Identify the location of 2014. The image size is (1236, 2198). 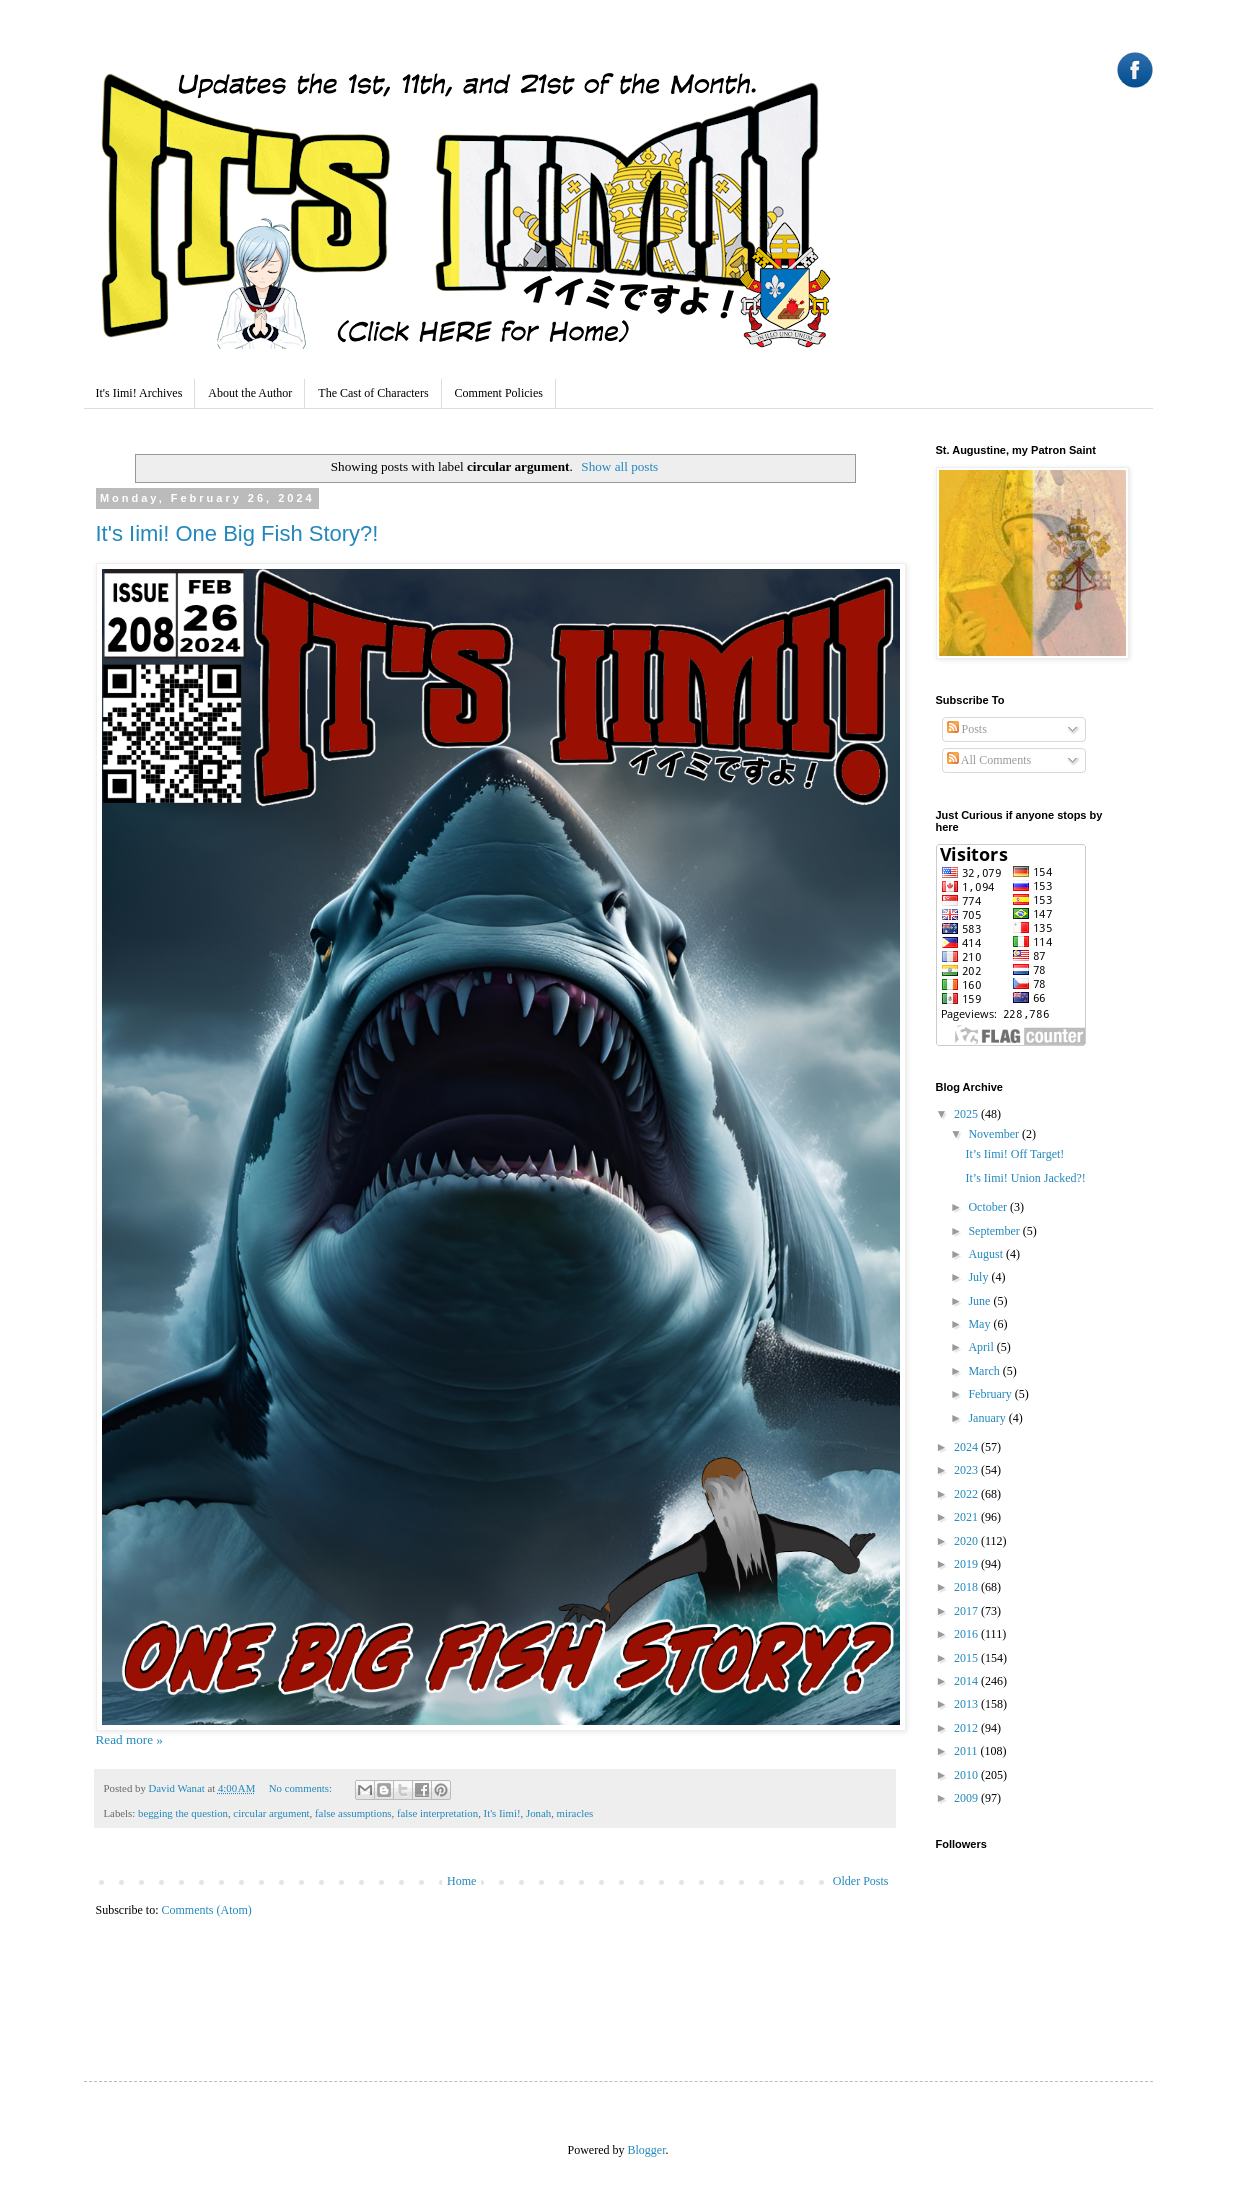
(967, 1681).